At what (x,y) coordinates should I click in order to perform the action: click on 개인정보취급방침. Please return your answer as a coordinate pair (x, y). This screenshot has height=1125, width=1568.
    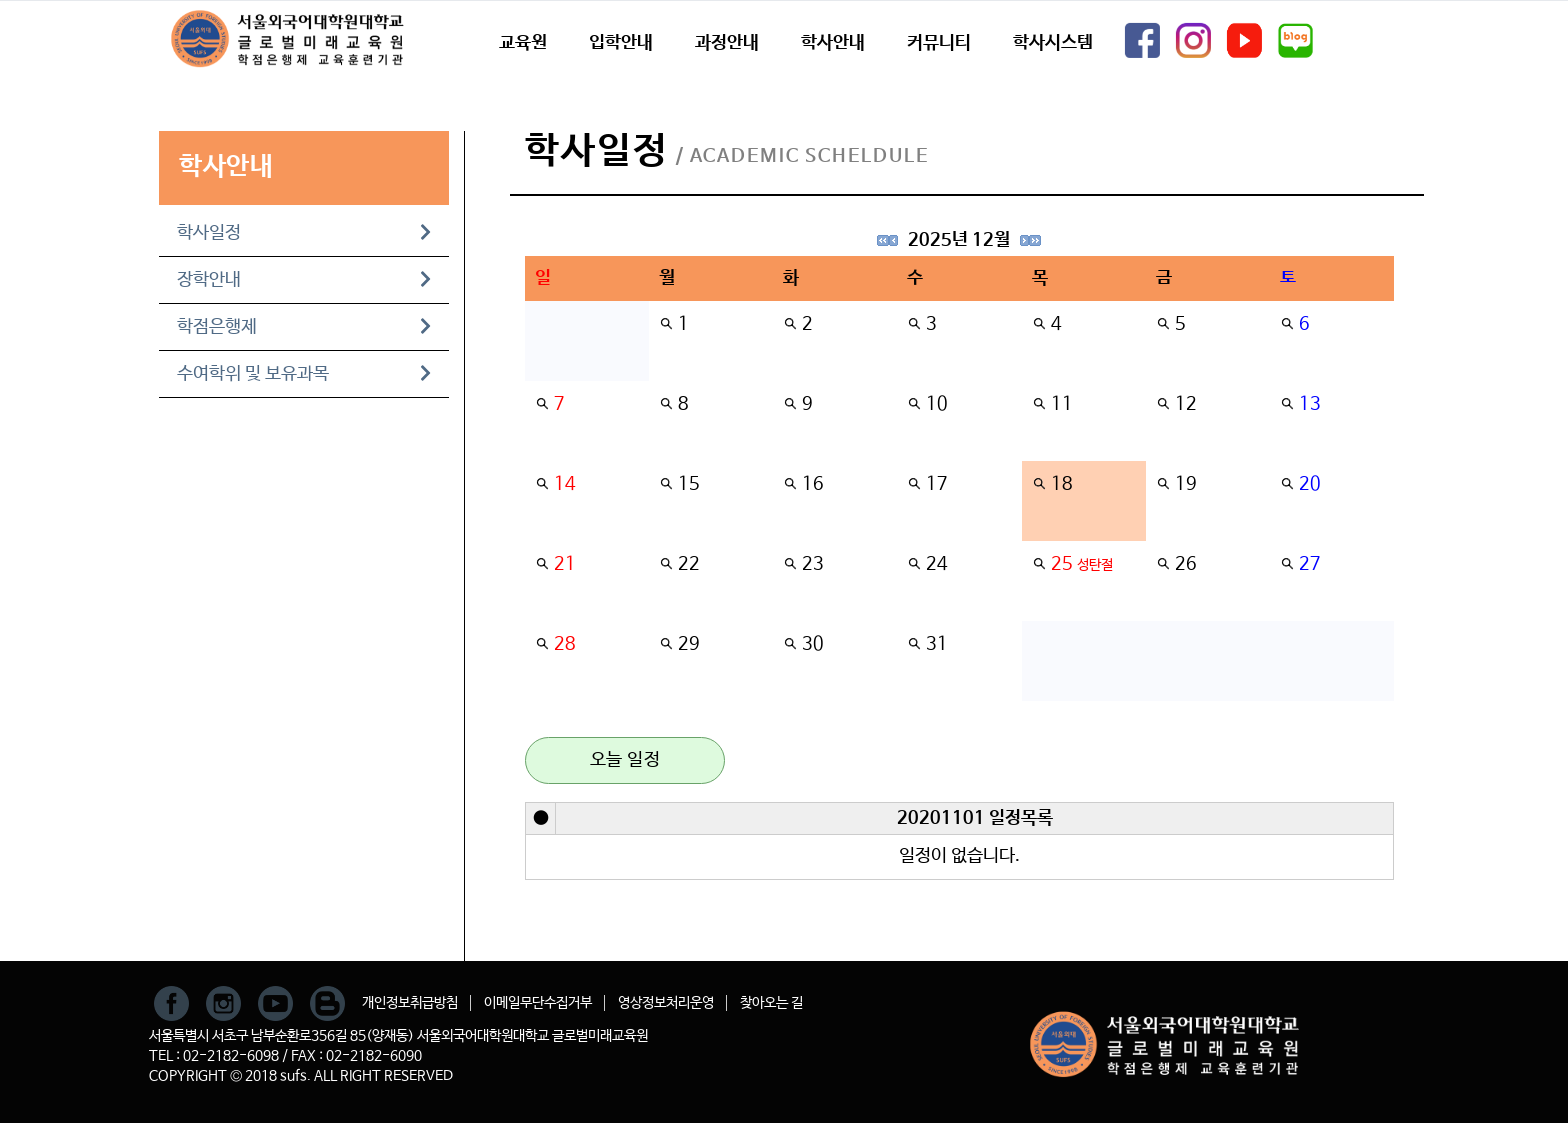
    Looking at the image, I should click on (410, 1003).